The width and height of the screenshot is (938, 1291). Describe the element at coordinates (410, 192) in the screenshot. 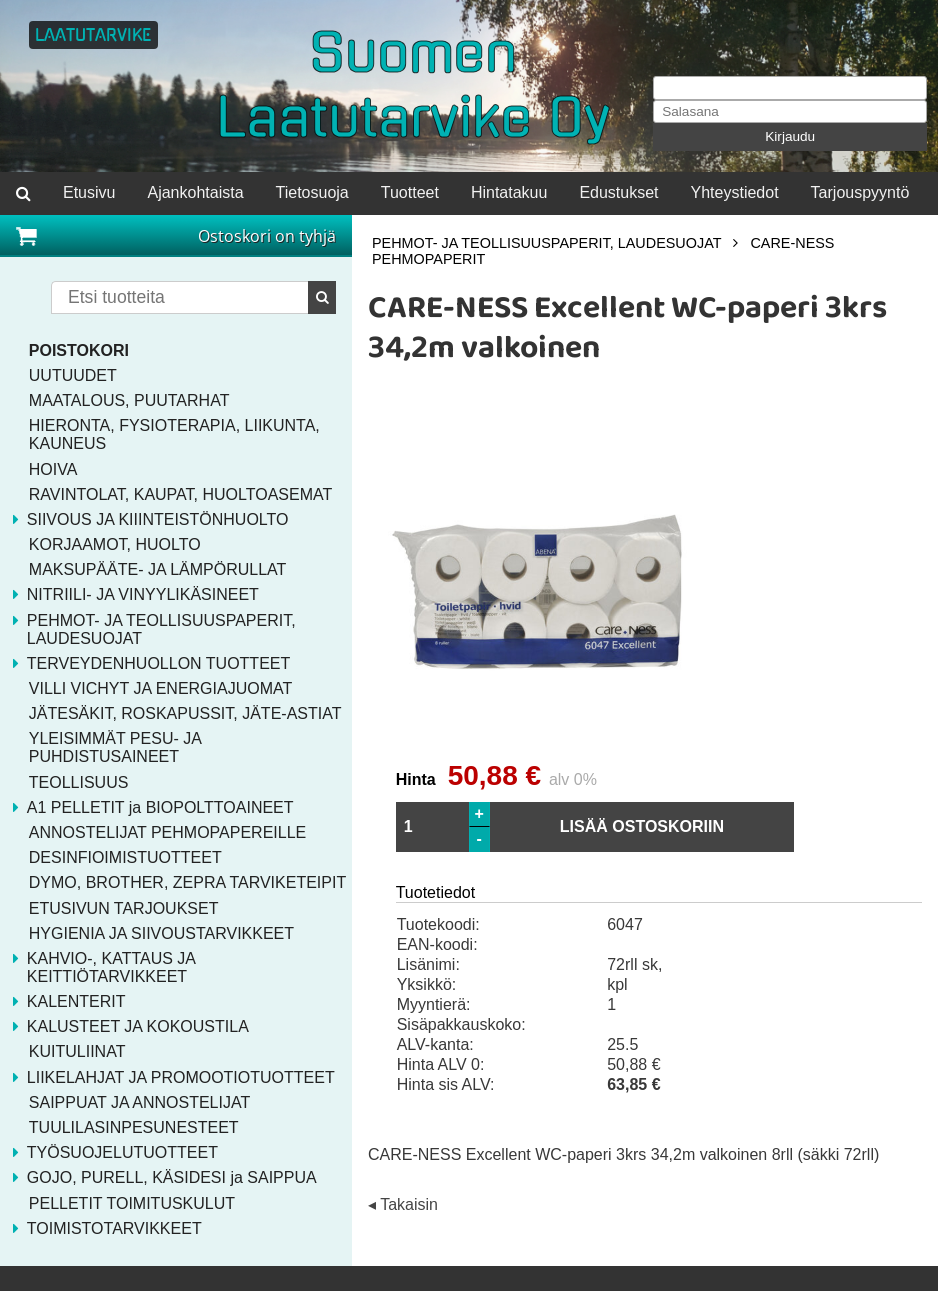

I see `Tuotteet` at that location.